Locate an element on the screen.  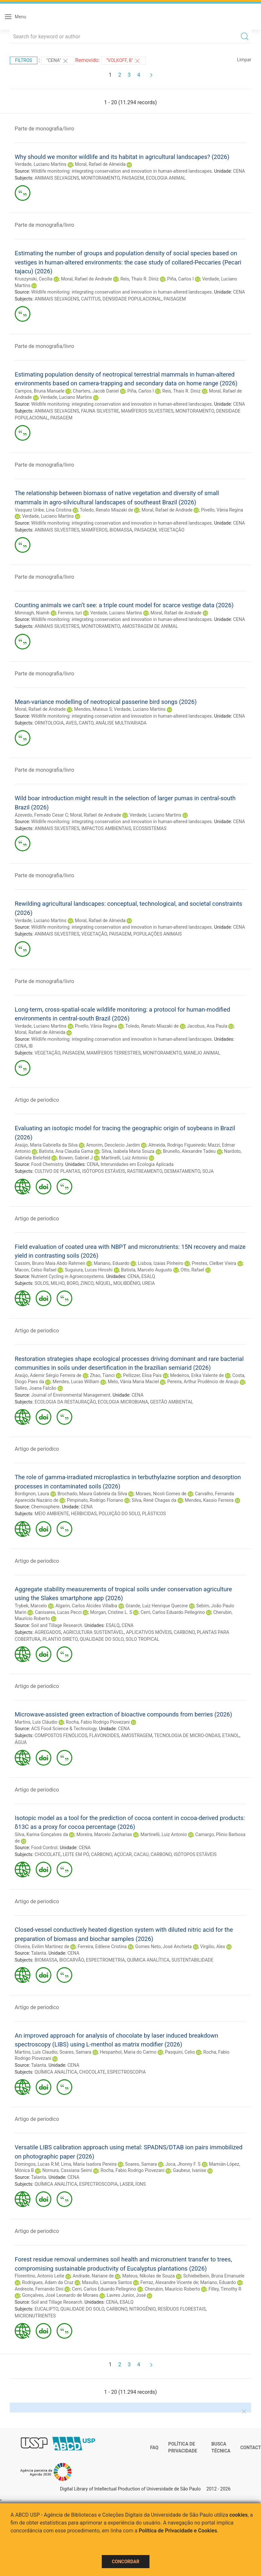
IB is located at coordinates (31, 1046).